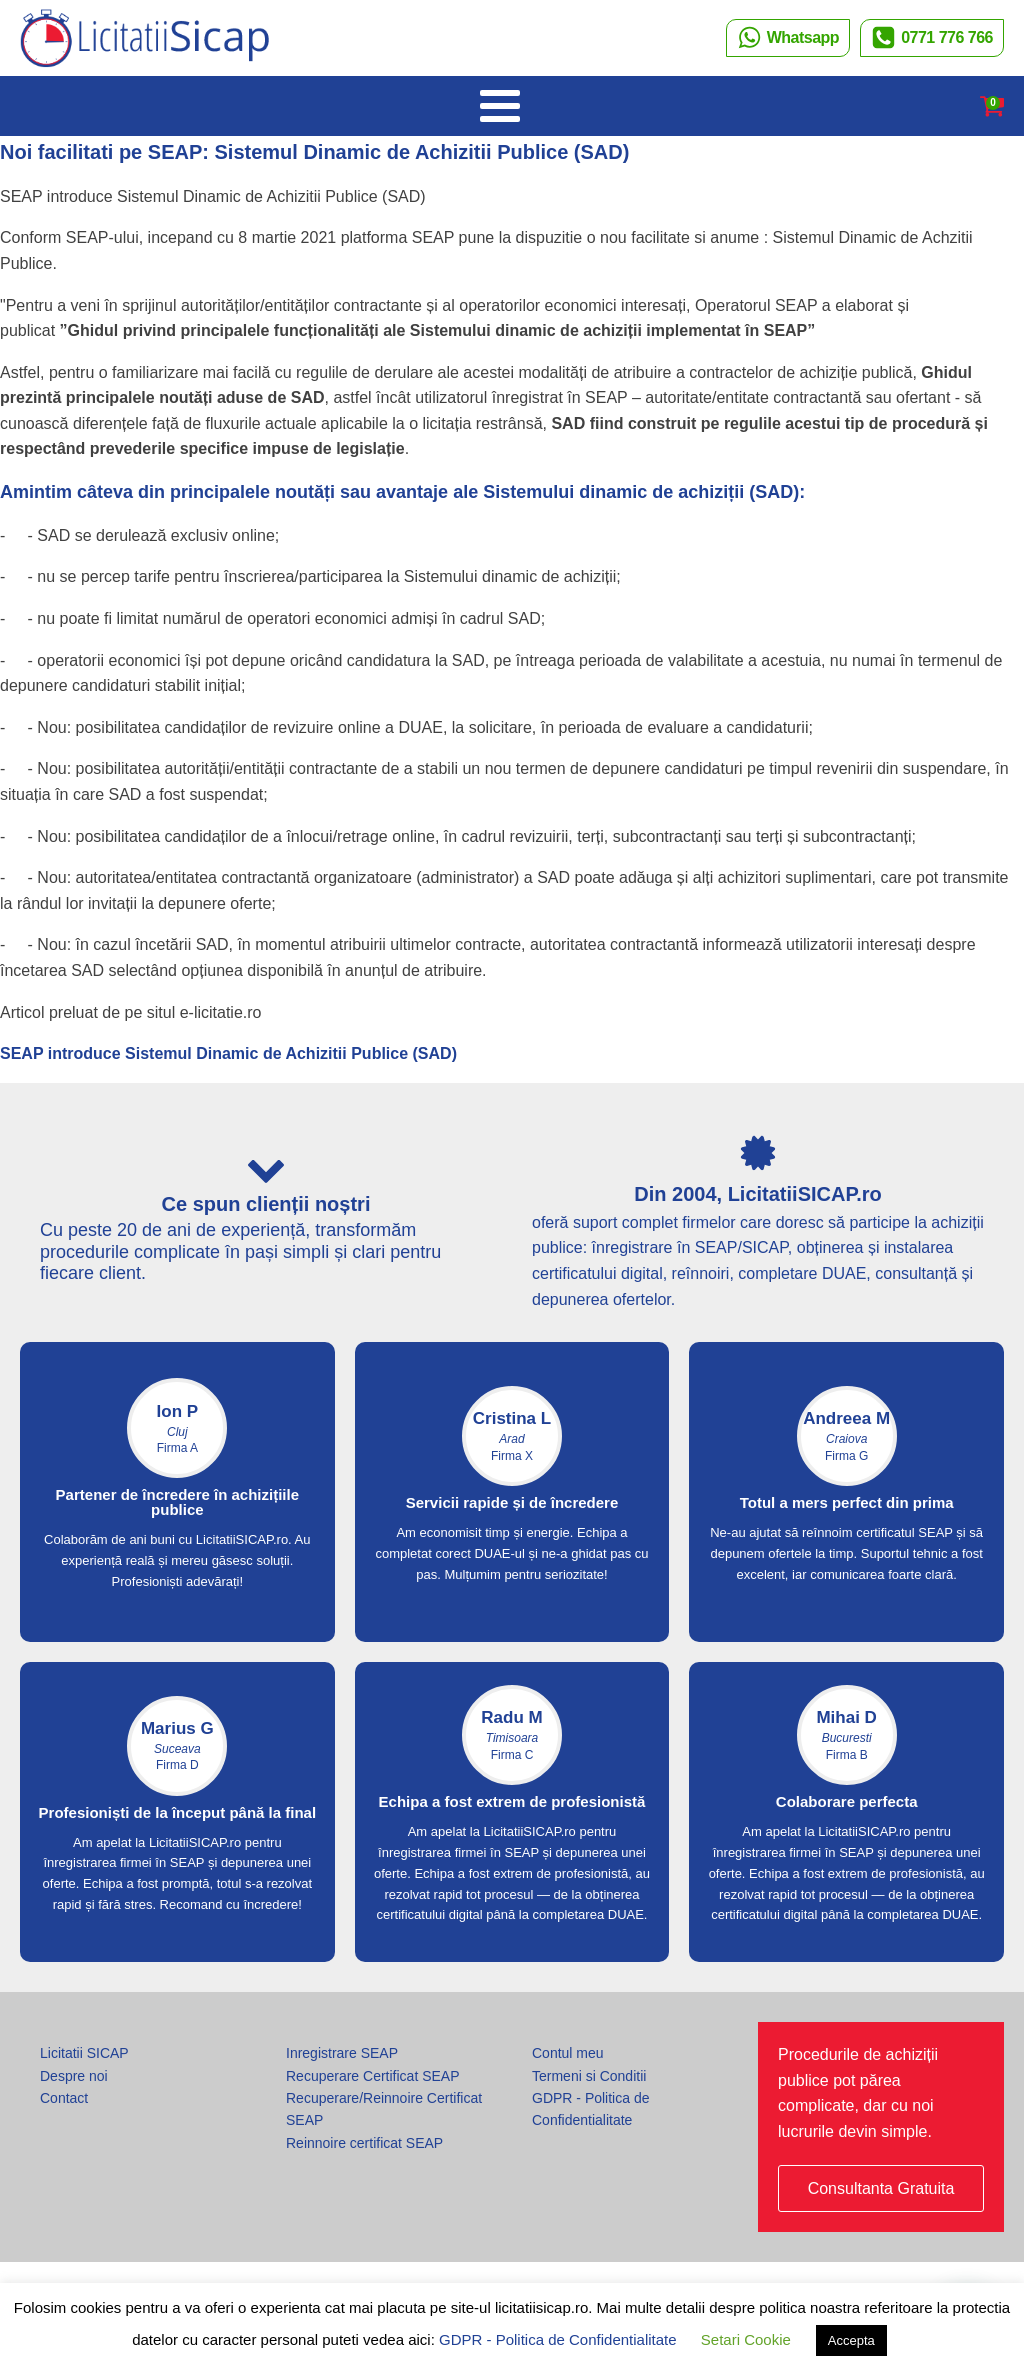  What do you see at coordinates (84, 2053) in the screenshot?
I see `Licitatii SICAP` at bounding box center [84, 2053].